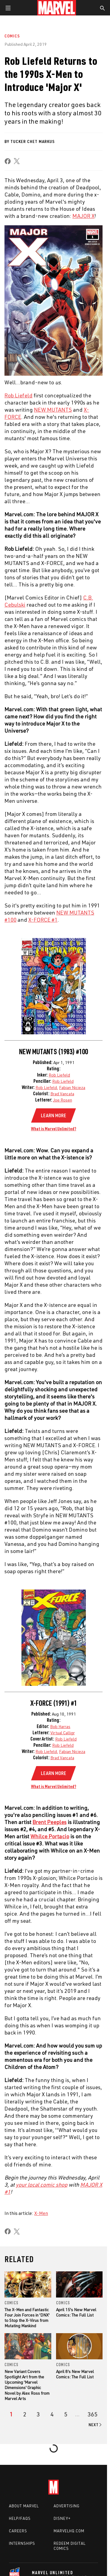  What do you see at coordinates (18, 2530) in the screenshot?
I see `Careers` at bounding box center [18, 2530].